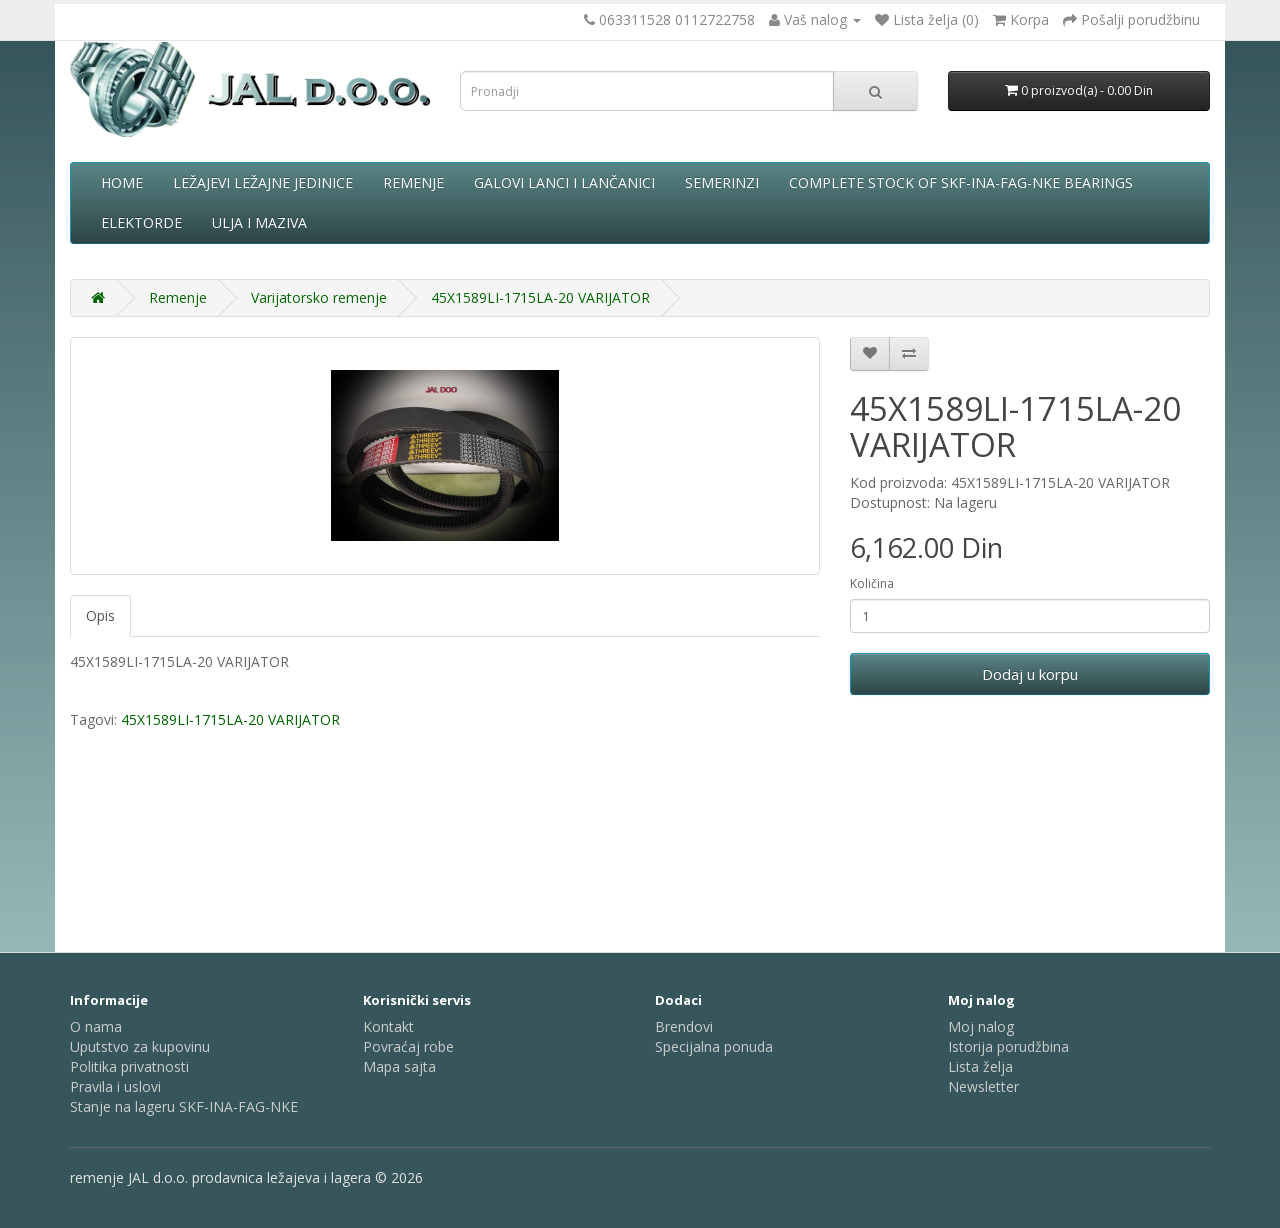 This screenshot has width=1280, height=1228. What do you see at coordinates (540, 297) in the screenshot?
I see `45X1589LI-1715LA-20 VARIJATOR` at bounding box center [540, 297].